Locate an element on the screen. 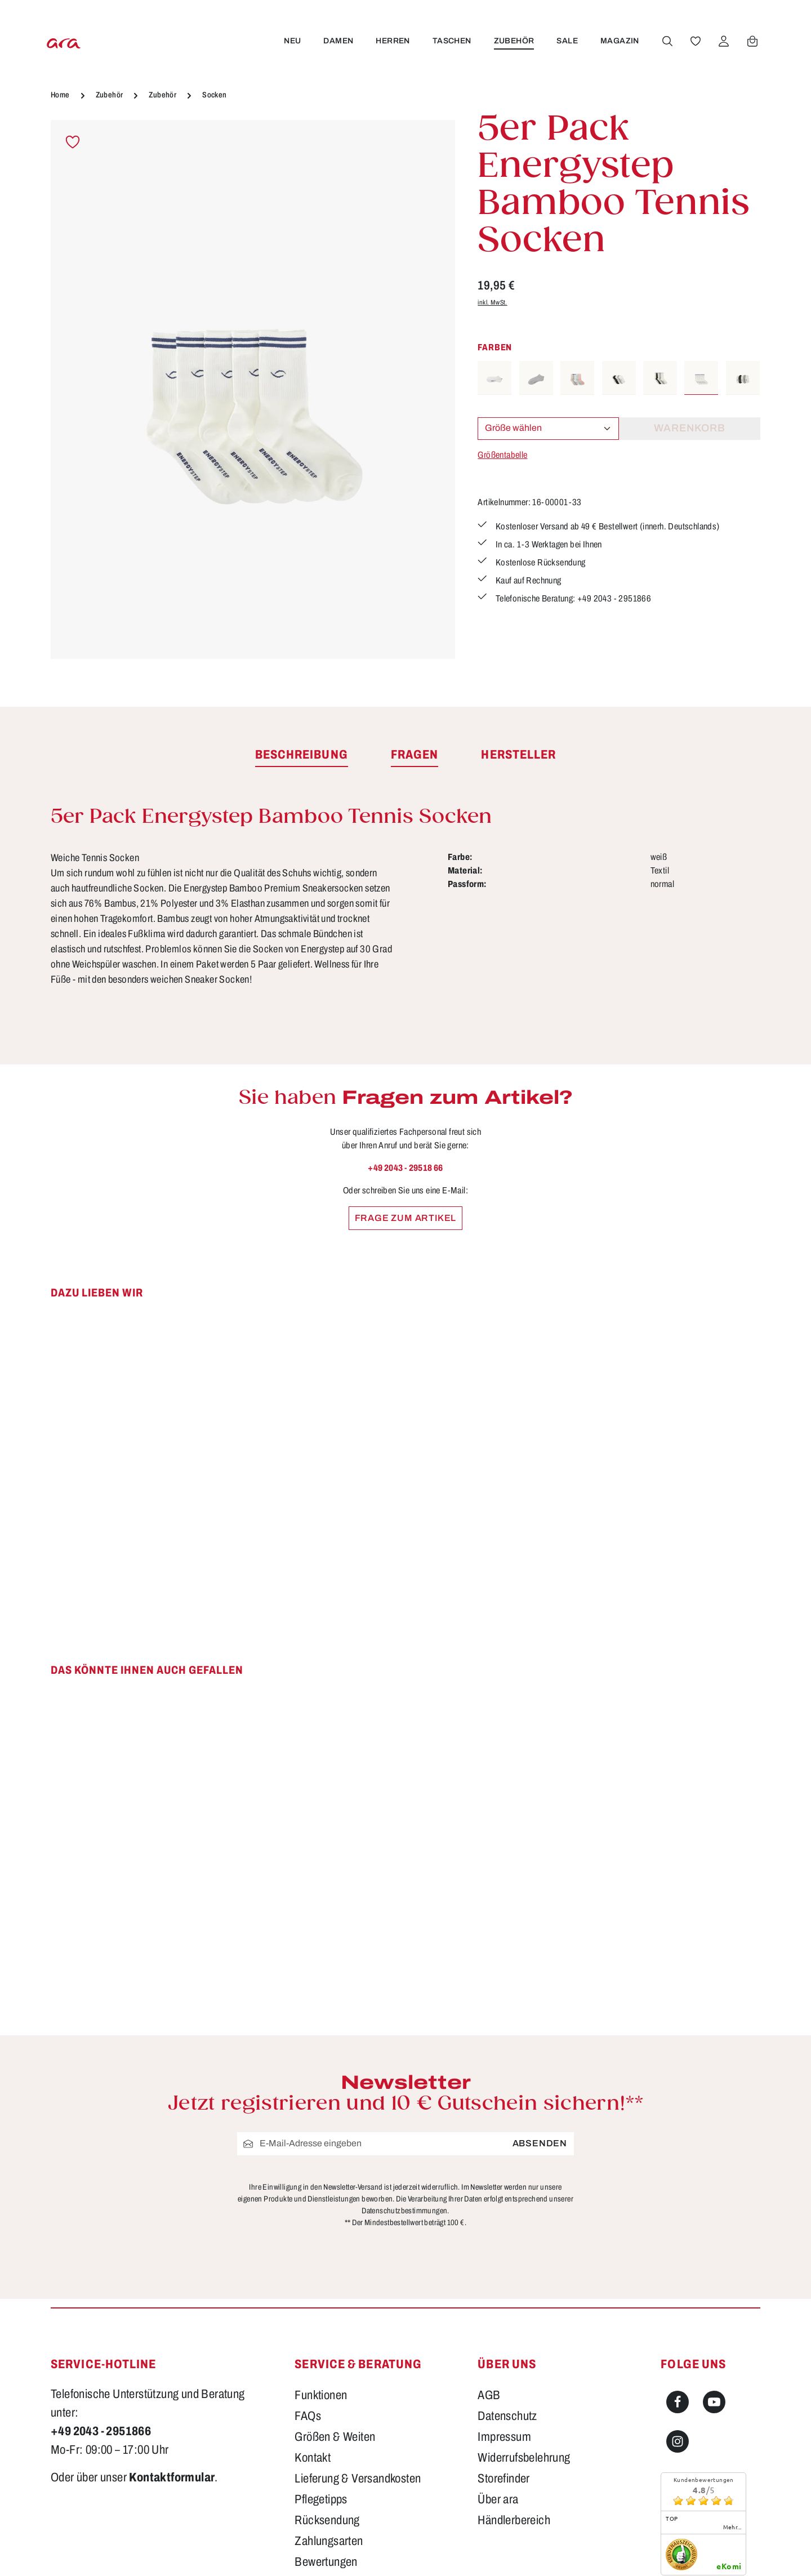 The image size is (811, 2576). [Instagram] is located at coordinates (677, 2441).